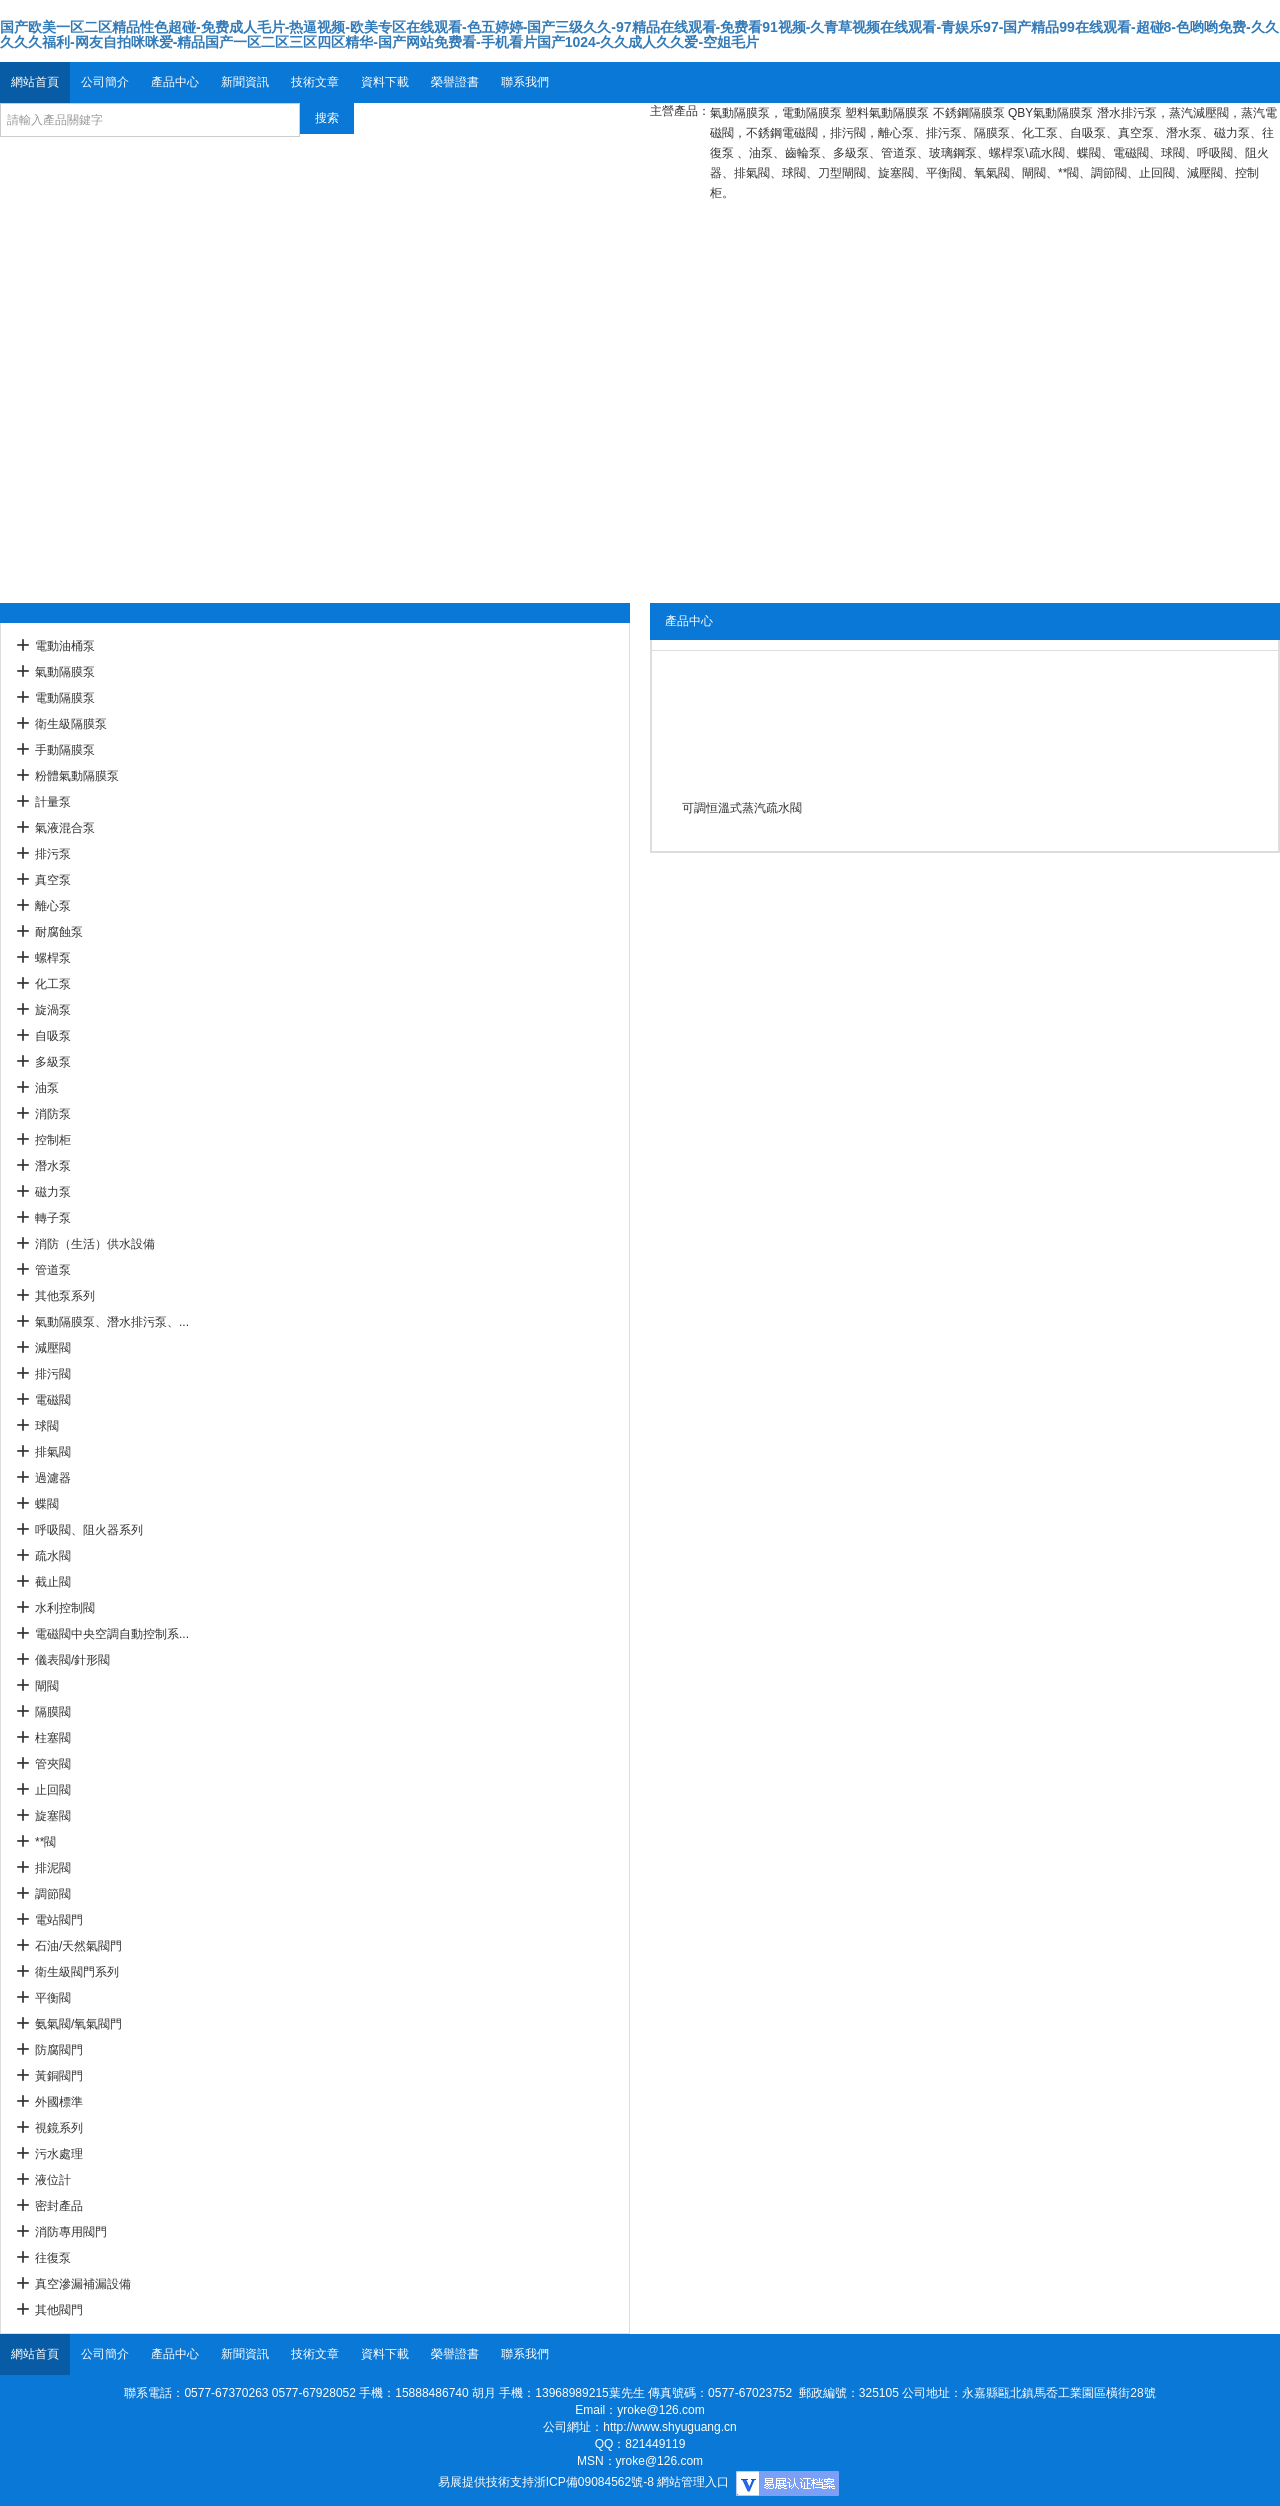 The height and width of the screenshot is (2506, 1280). What do you see at coordinates (78, 1946) in the screenshot?
I see `石油/天然氣閥門` at bounding box center [78, 1946].